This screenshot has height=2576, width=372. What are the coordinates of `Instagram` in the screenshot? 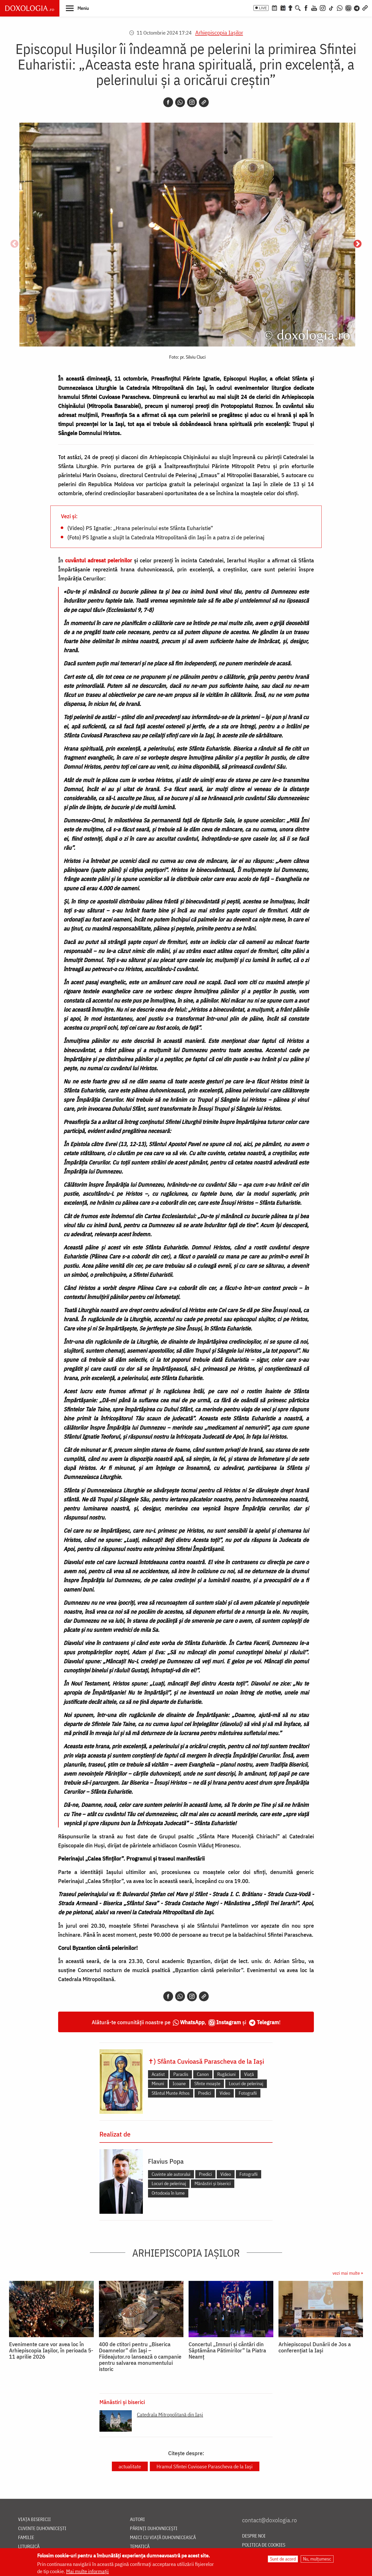 It's located at (228, 2022).